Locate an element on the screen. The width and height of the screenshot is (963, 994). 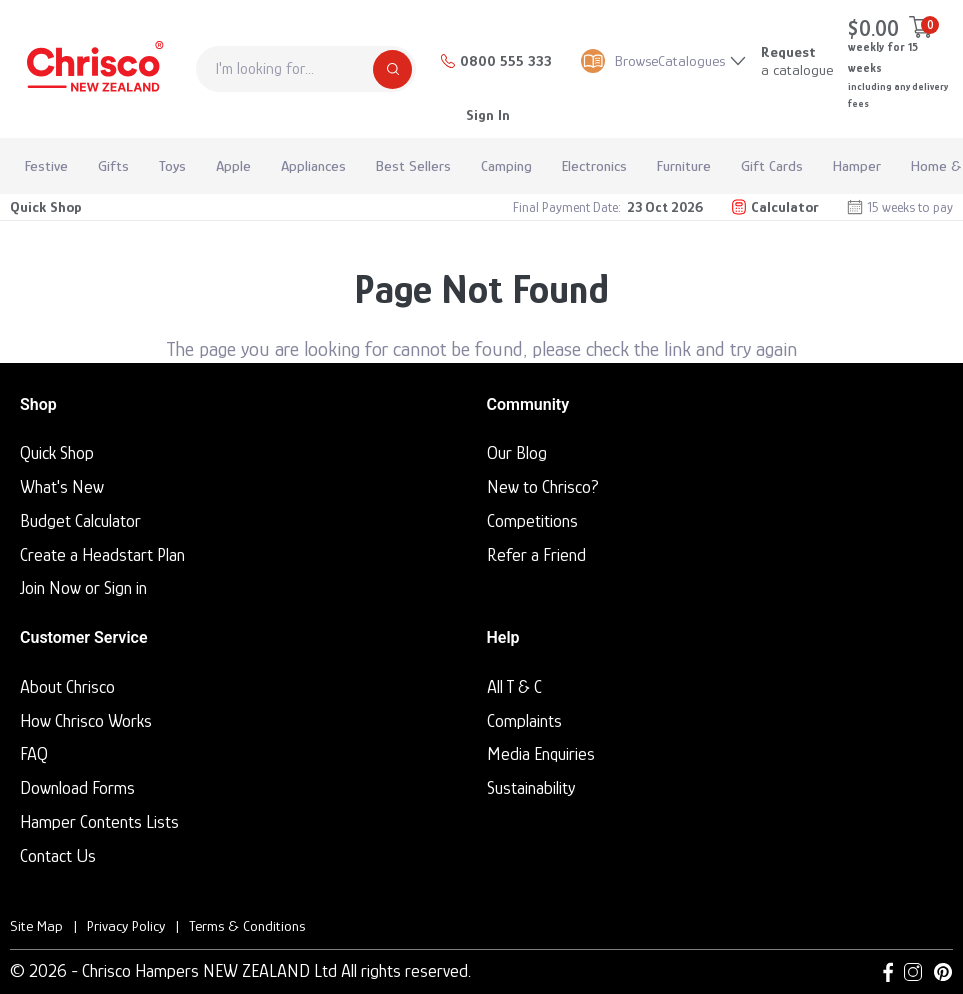
New to Chrisco? is located at coordinates (543, 487).